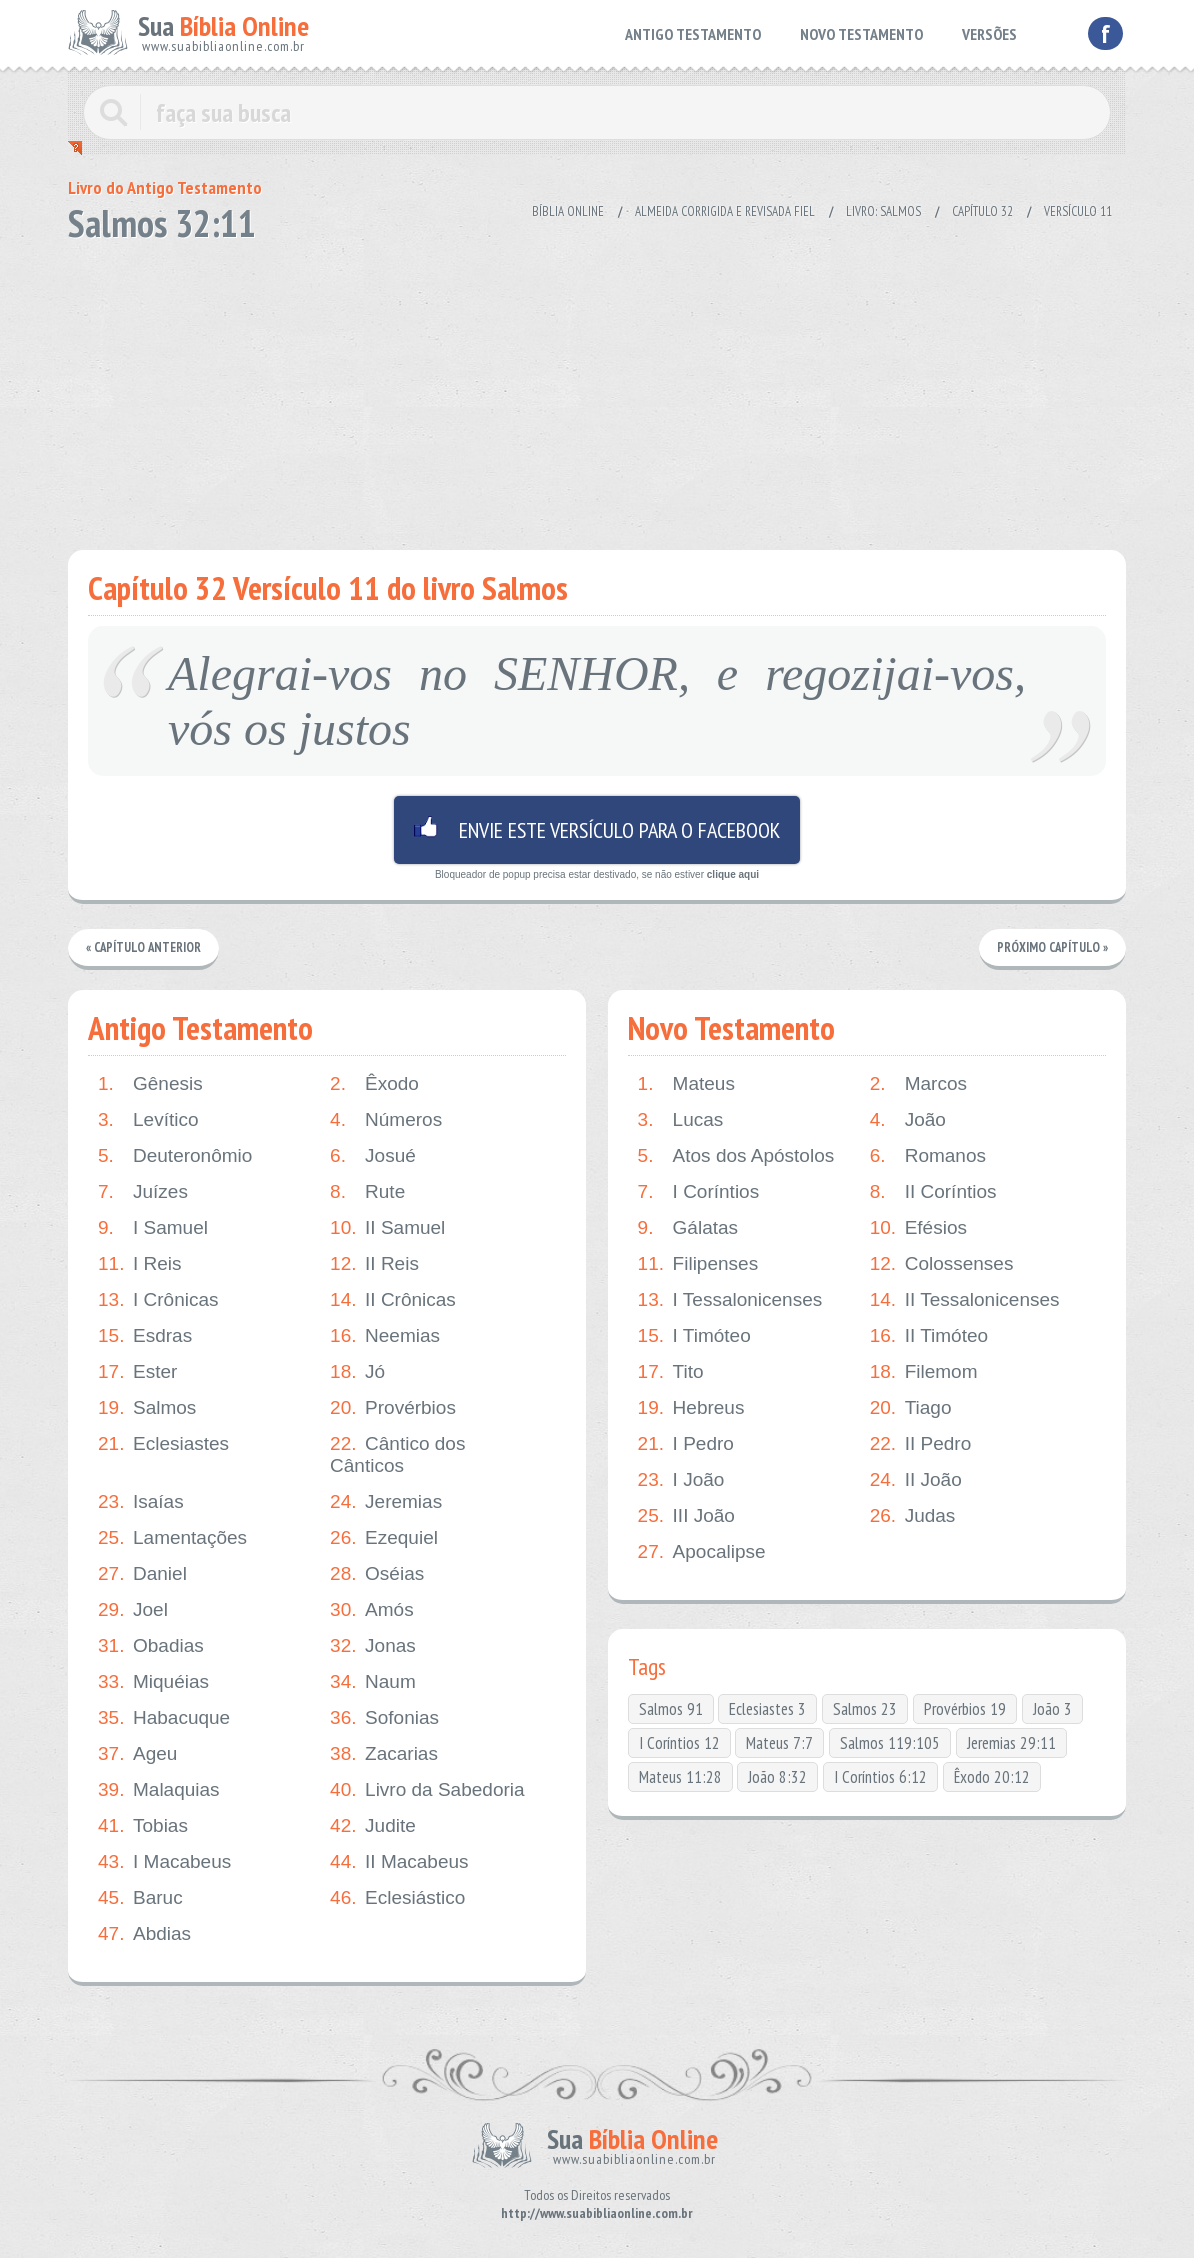 The image size is (1194, 2258). Describe the element at coordinates (137, 1372) in the screenshot. I see `Ester` at that location.